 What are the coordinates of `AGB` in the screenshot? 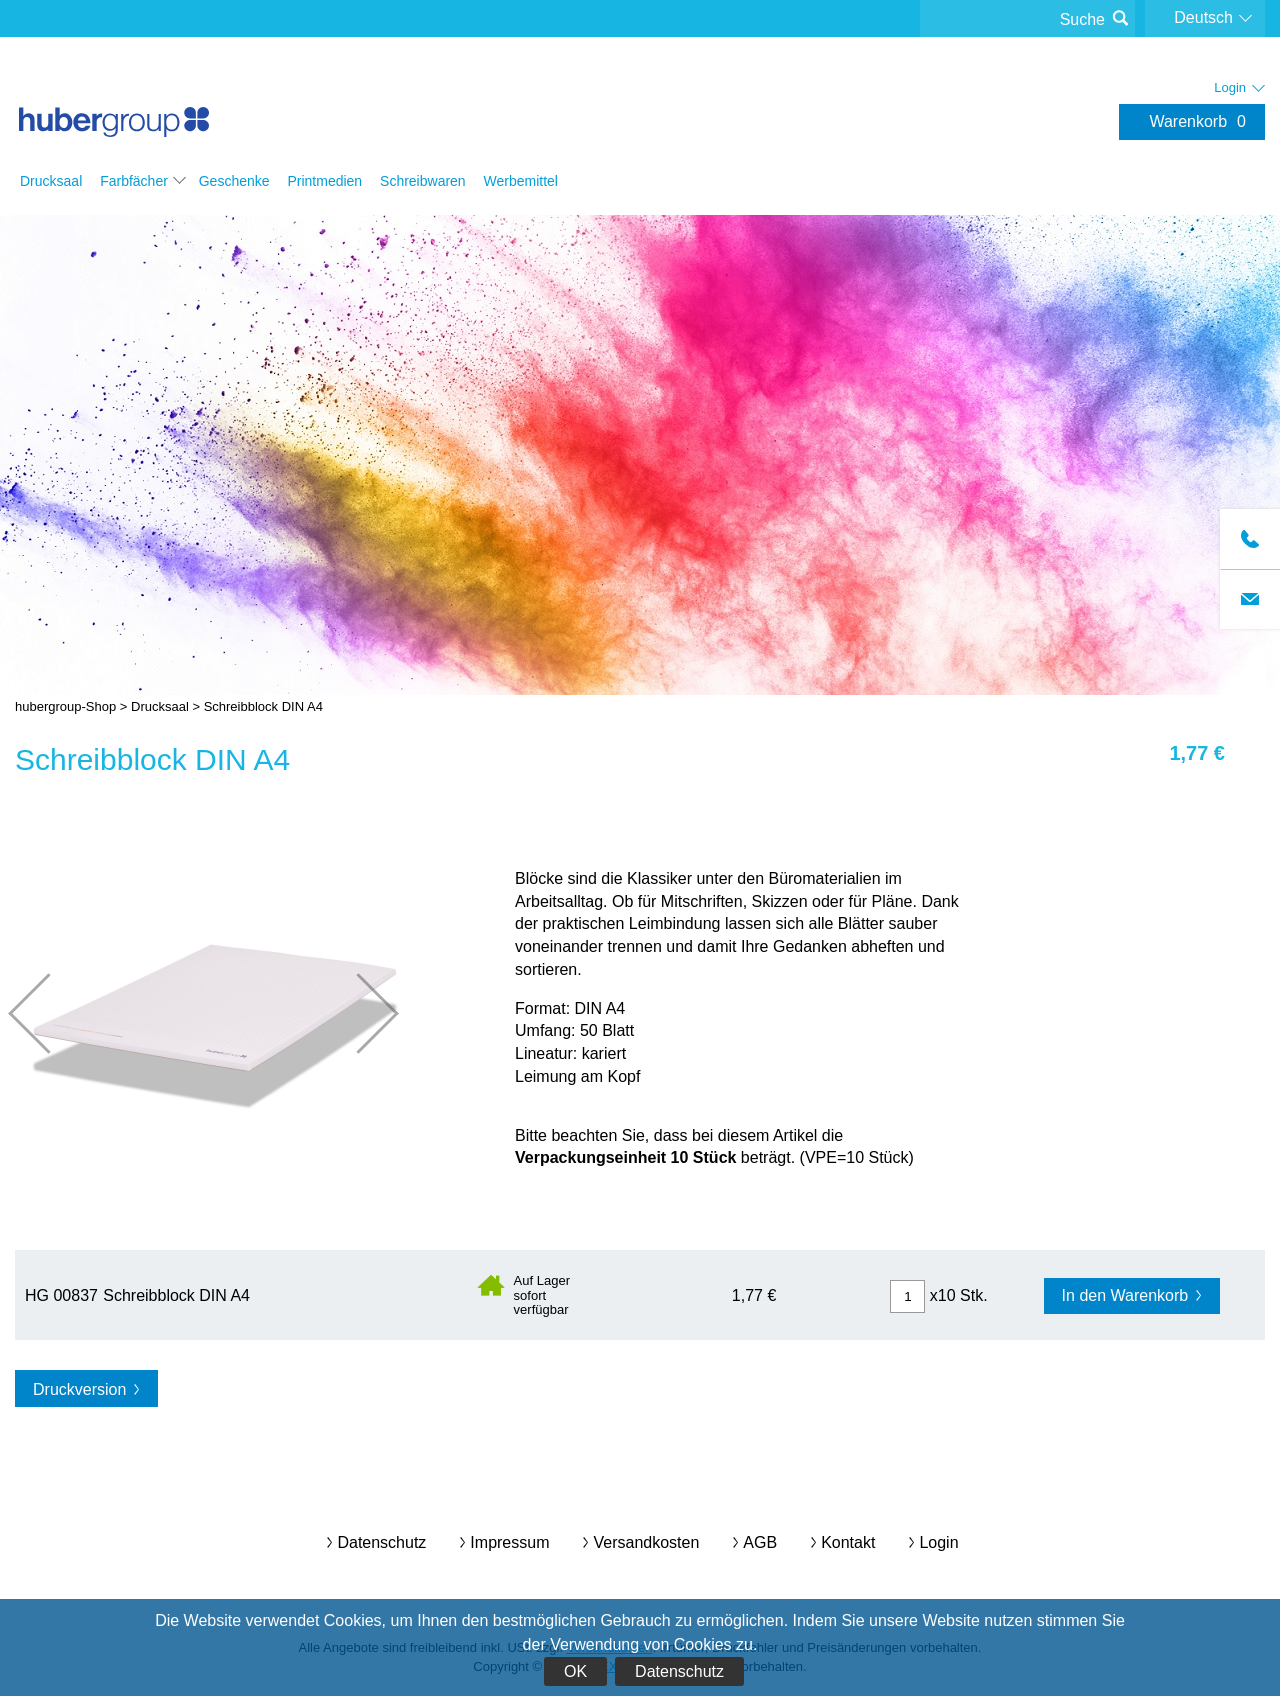 It's located at (760, 1542).